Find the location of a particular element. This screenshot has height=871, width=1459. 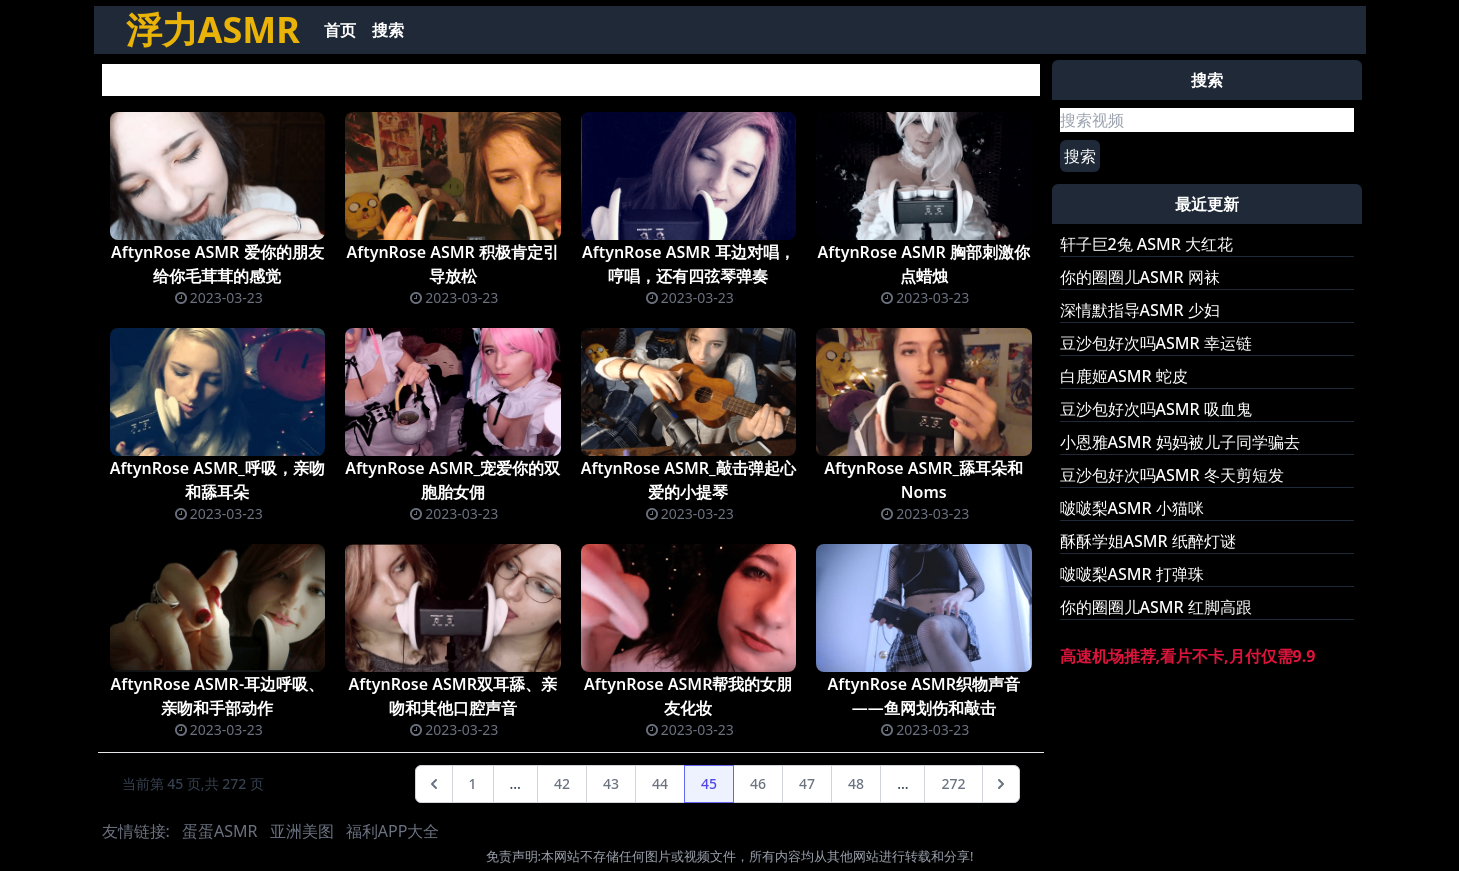

福利APP大全 is located at coordinates (393, 831).